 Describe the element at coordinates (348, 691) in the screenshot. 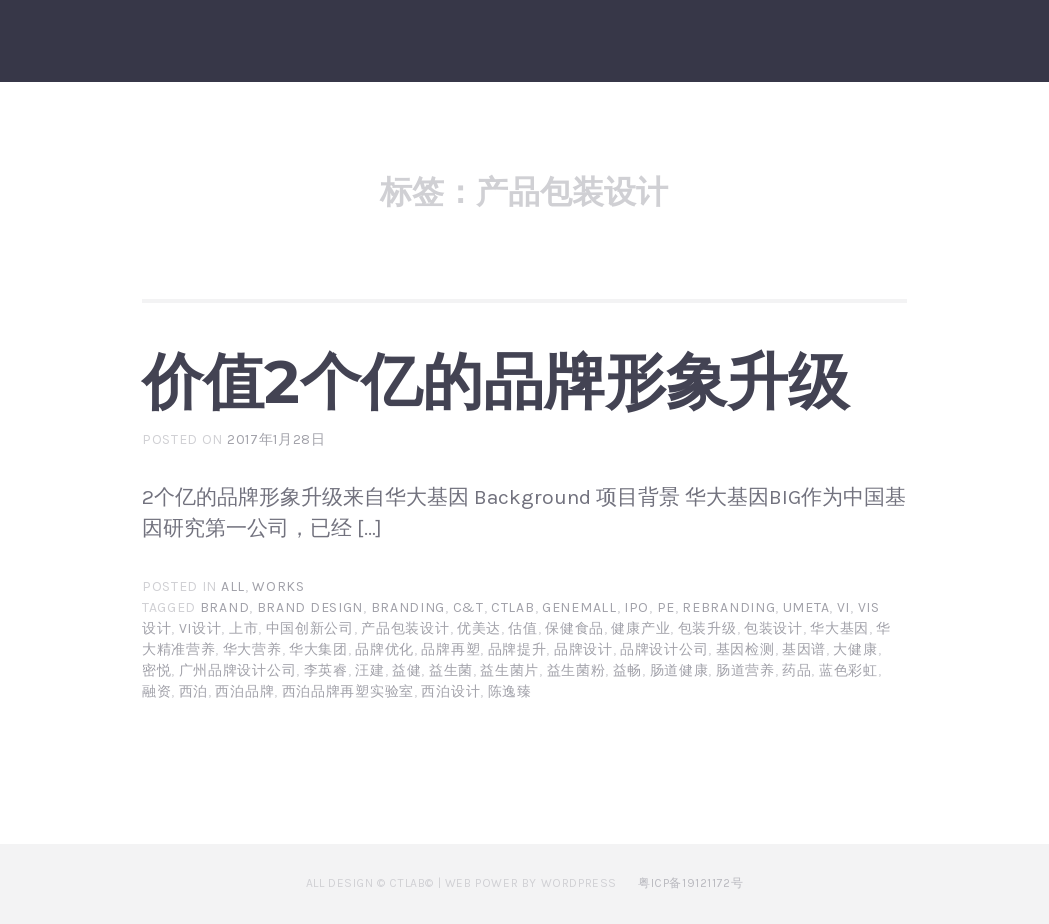

I see `西泊品牌再塑实验室` at that location.